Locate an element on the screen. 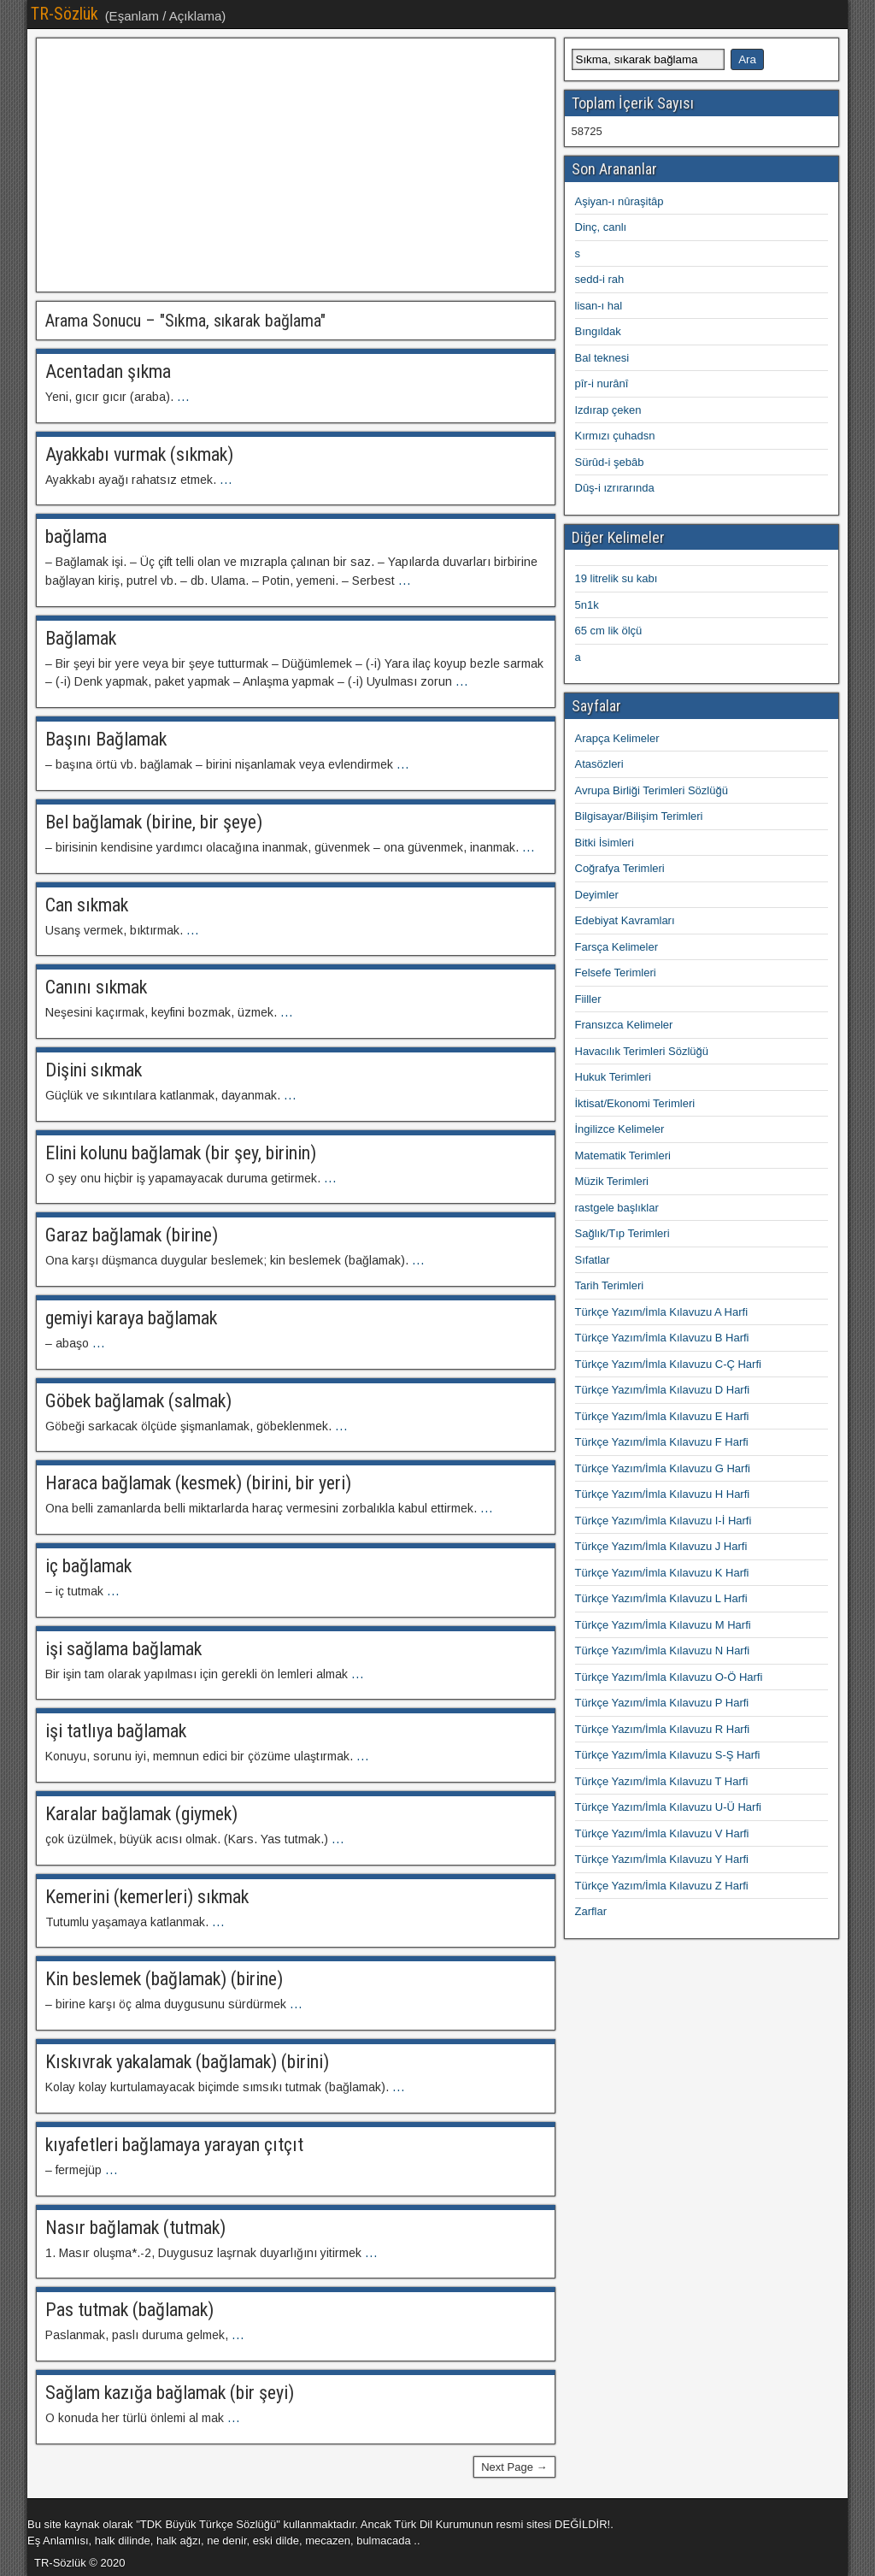 This screenshot has width=875, height=2576. Garaz bağlamak (birine) is located at coordinates (131, 1235).